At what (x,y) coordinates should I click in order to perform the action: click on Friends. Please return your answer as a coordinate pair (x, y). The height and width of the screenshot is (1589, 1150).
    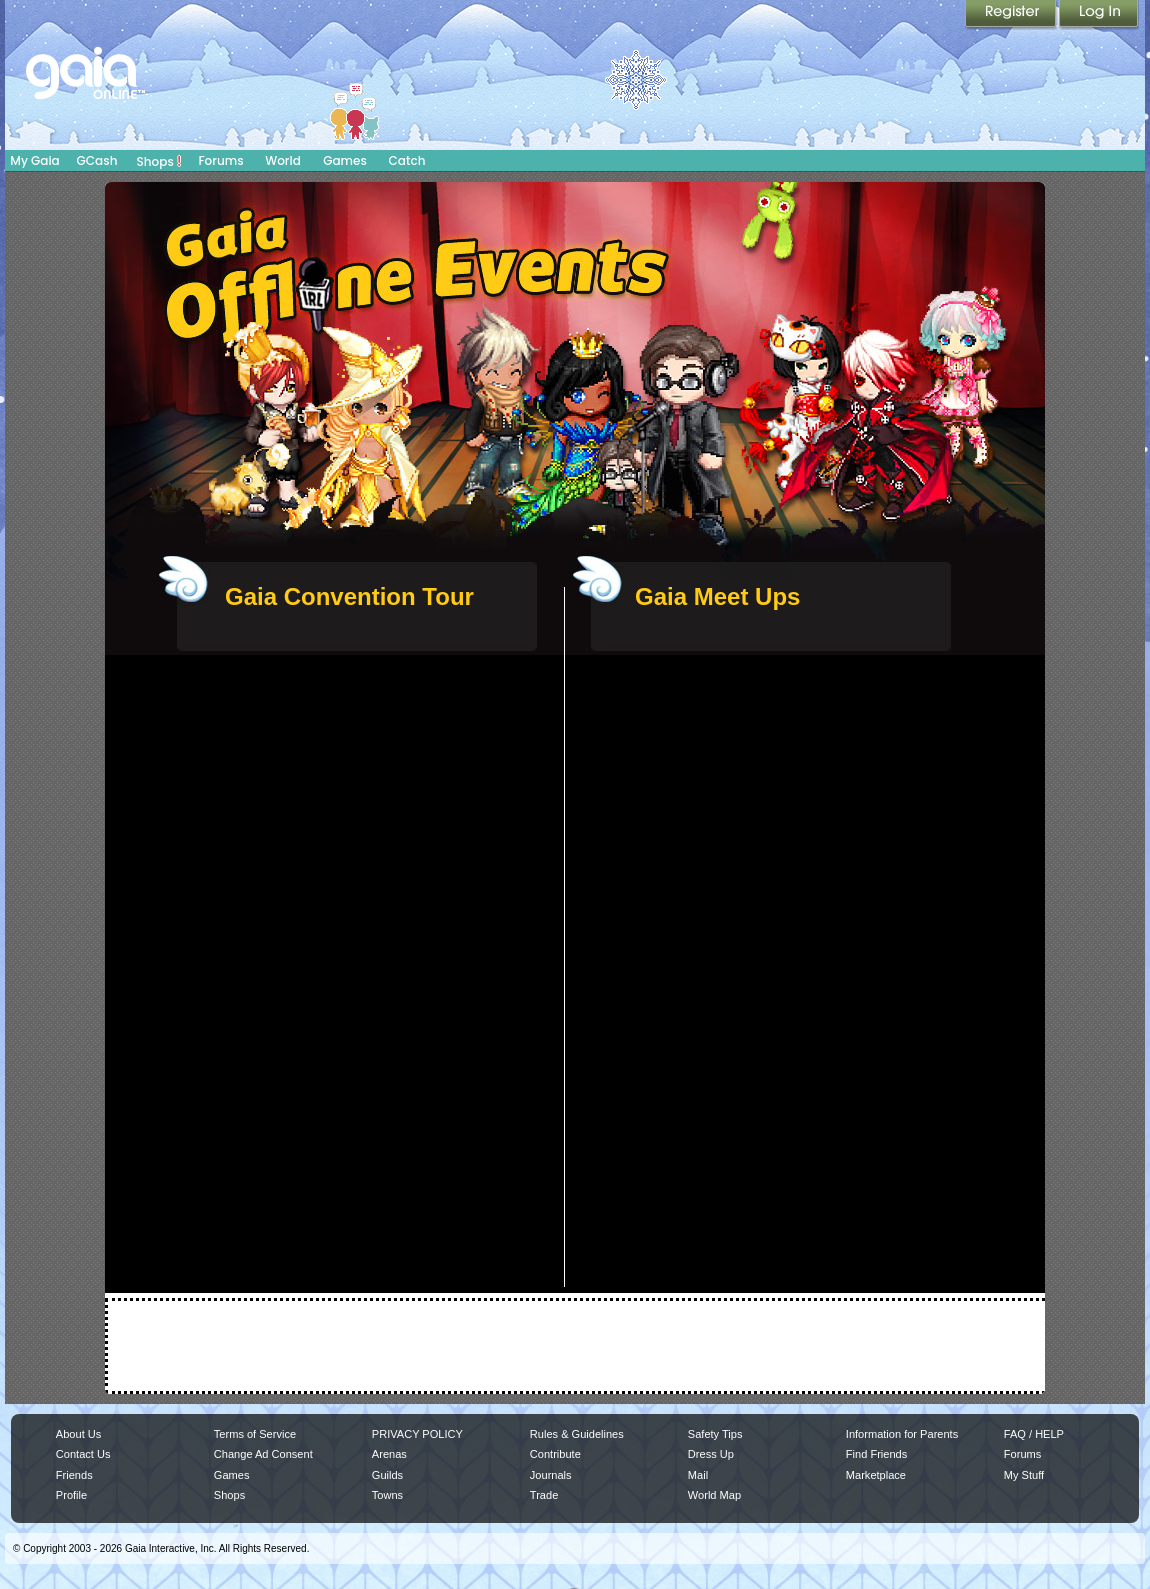
    Looking at the image, I should click on (74, 1475).